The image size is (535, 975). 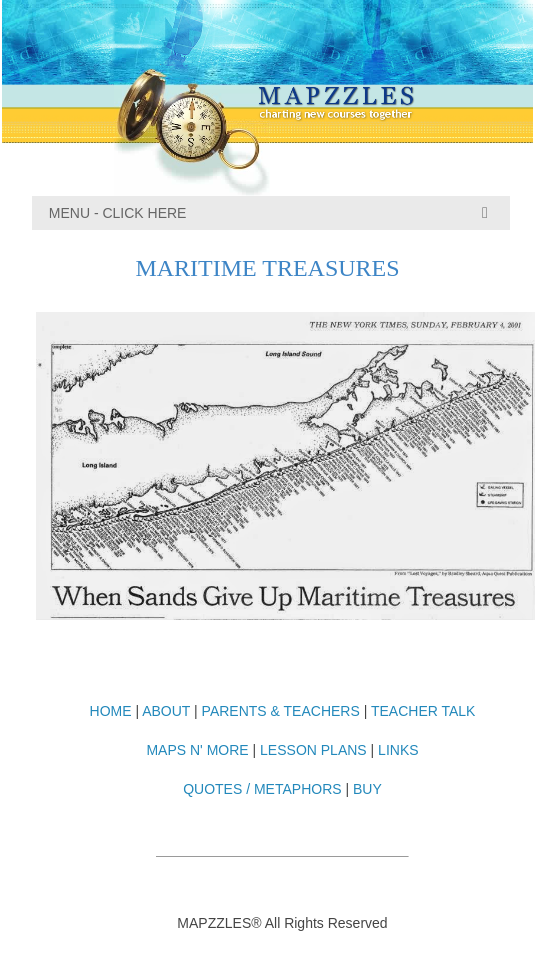 I want to click on TEACHER TALK, so click(x=423, y=711).